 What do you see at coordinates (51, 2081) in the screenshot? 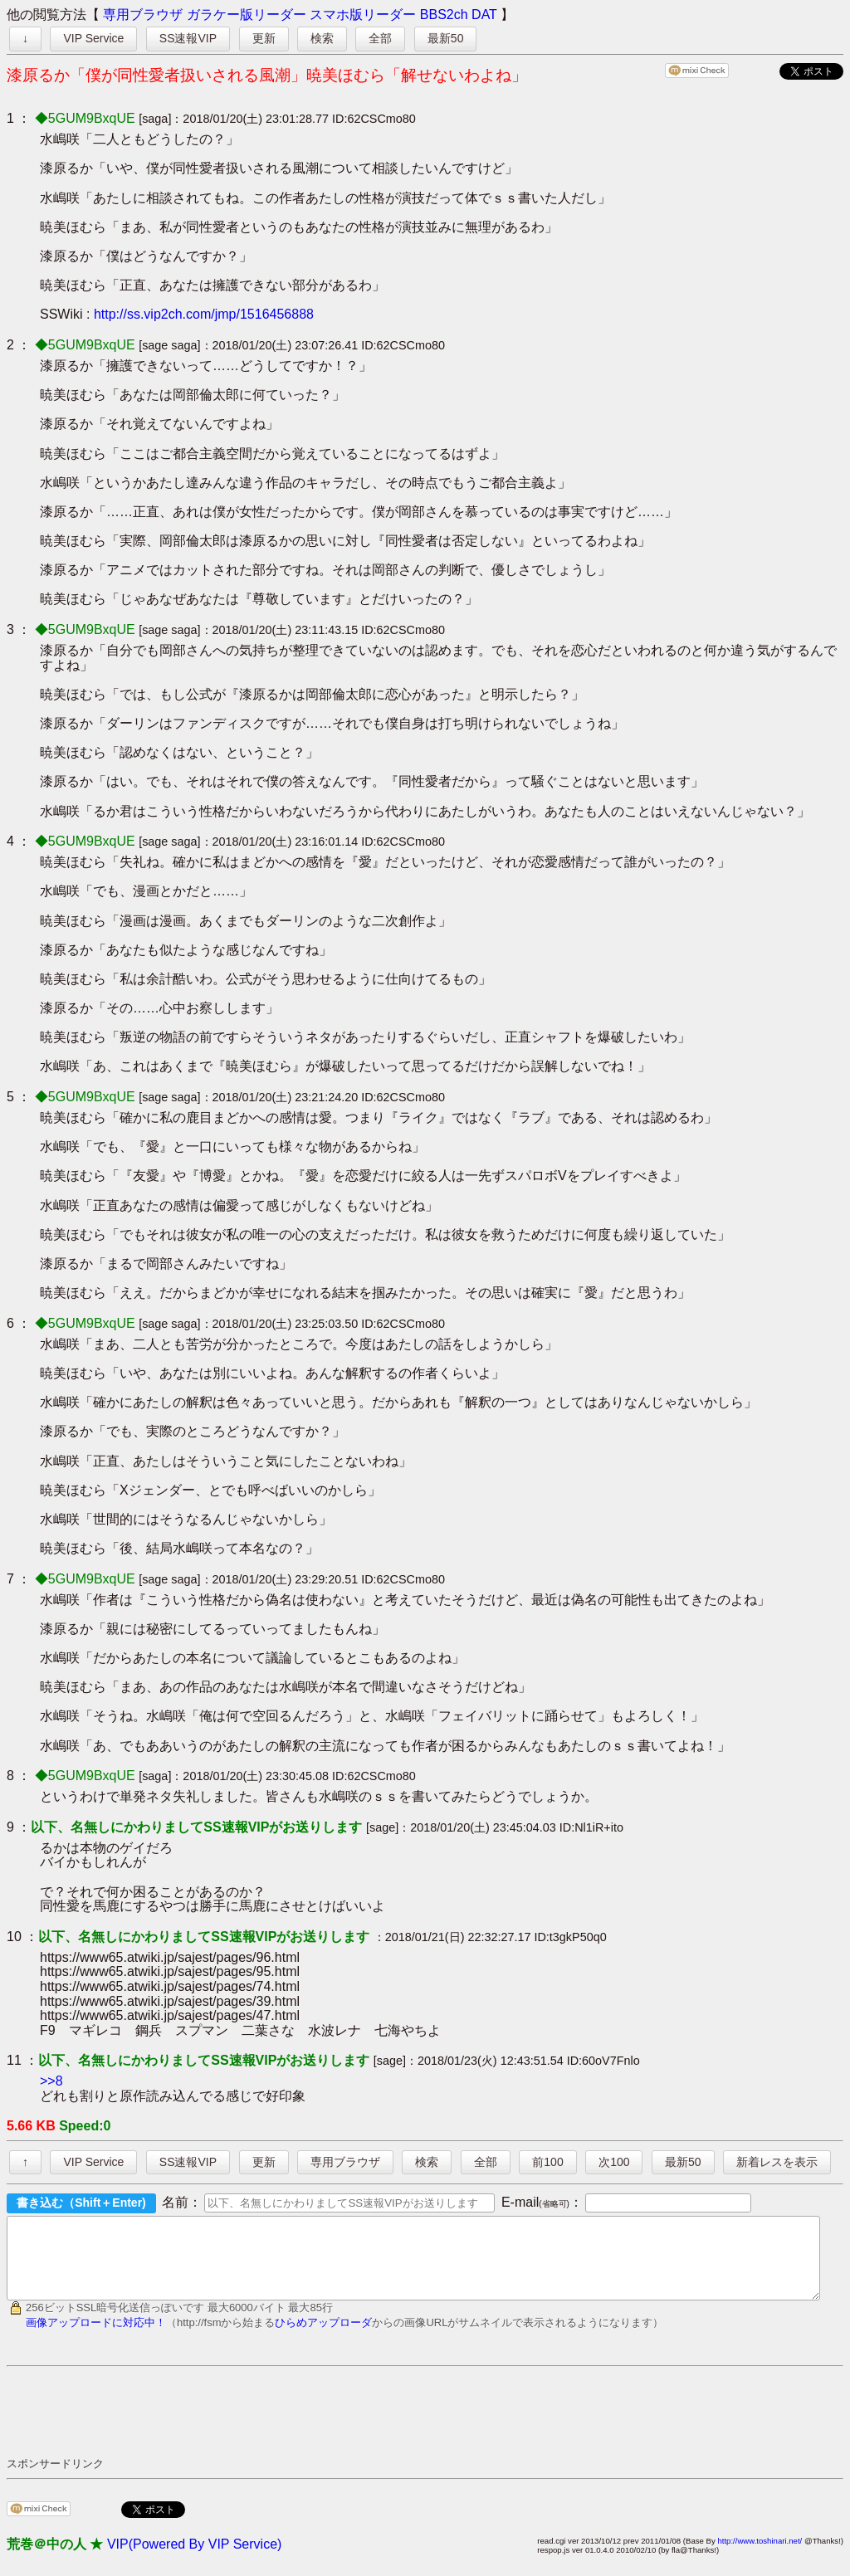
I see `>>8` at bounding box center [51, 2081].